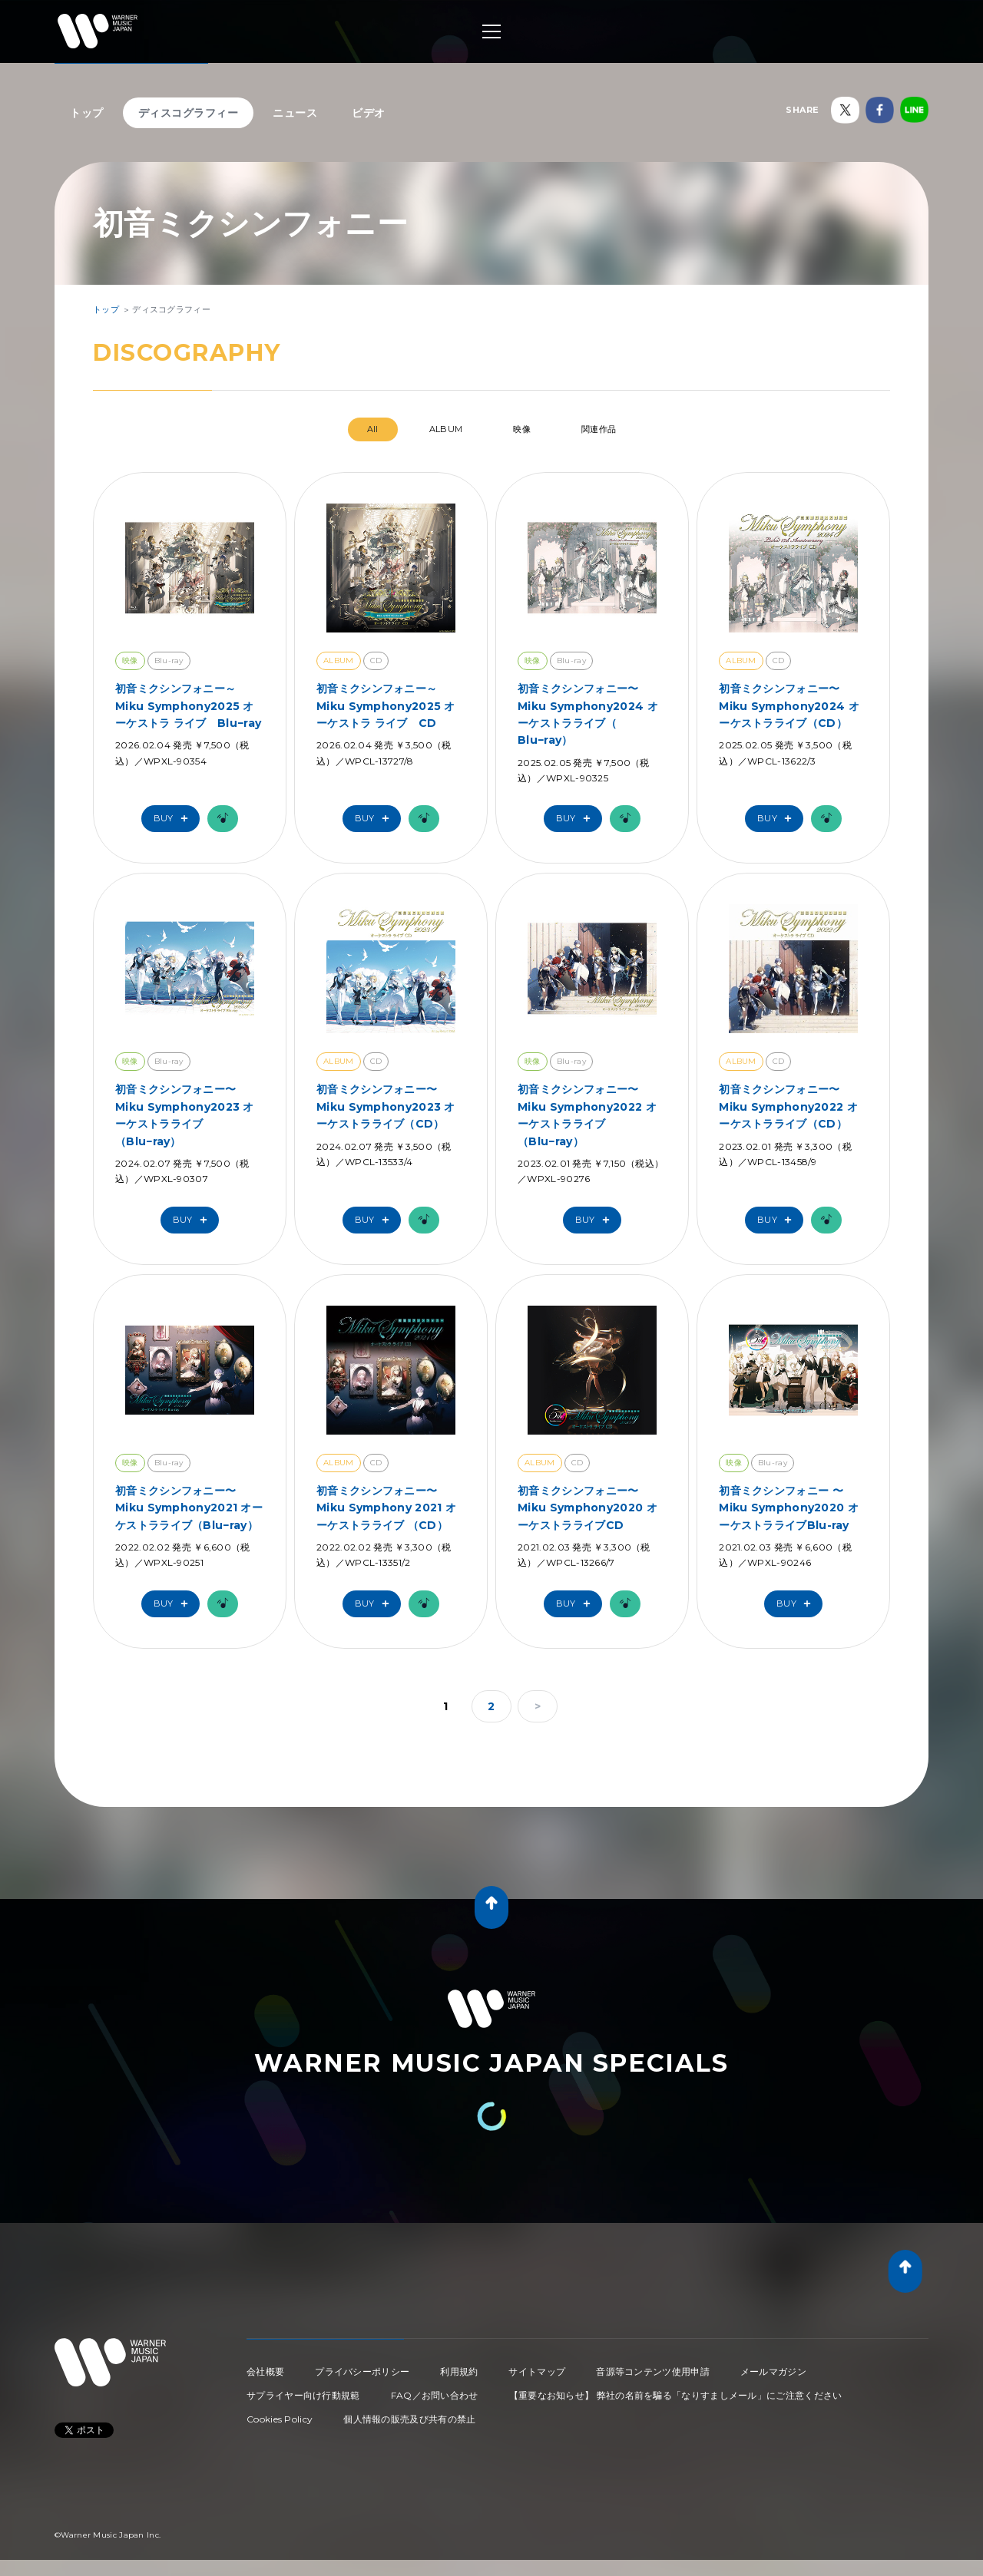 The width and height of the screenshot is (983, 2576). I want to click on 初音ミクシンフォニー〜Miku Symphony2024 オーケストラライブ（CD）, so click(789, 706).